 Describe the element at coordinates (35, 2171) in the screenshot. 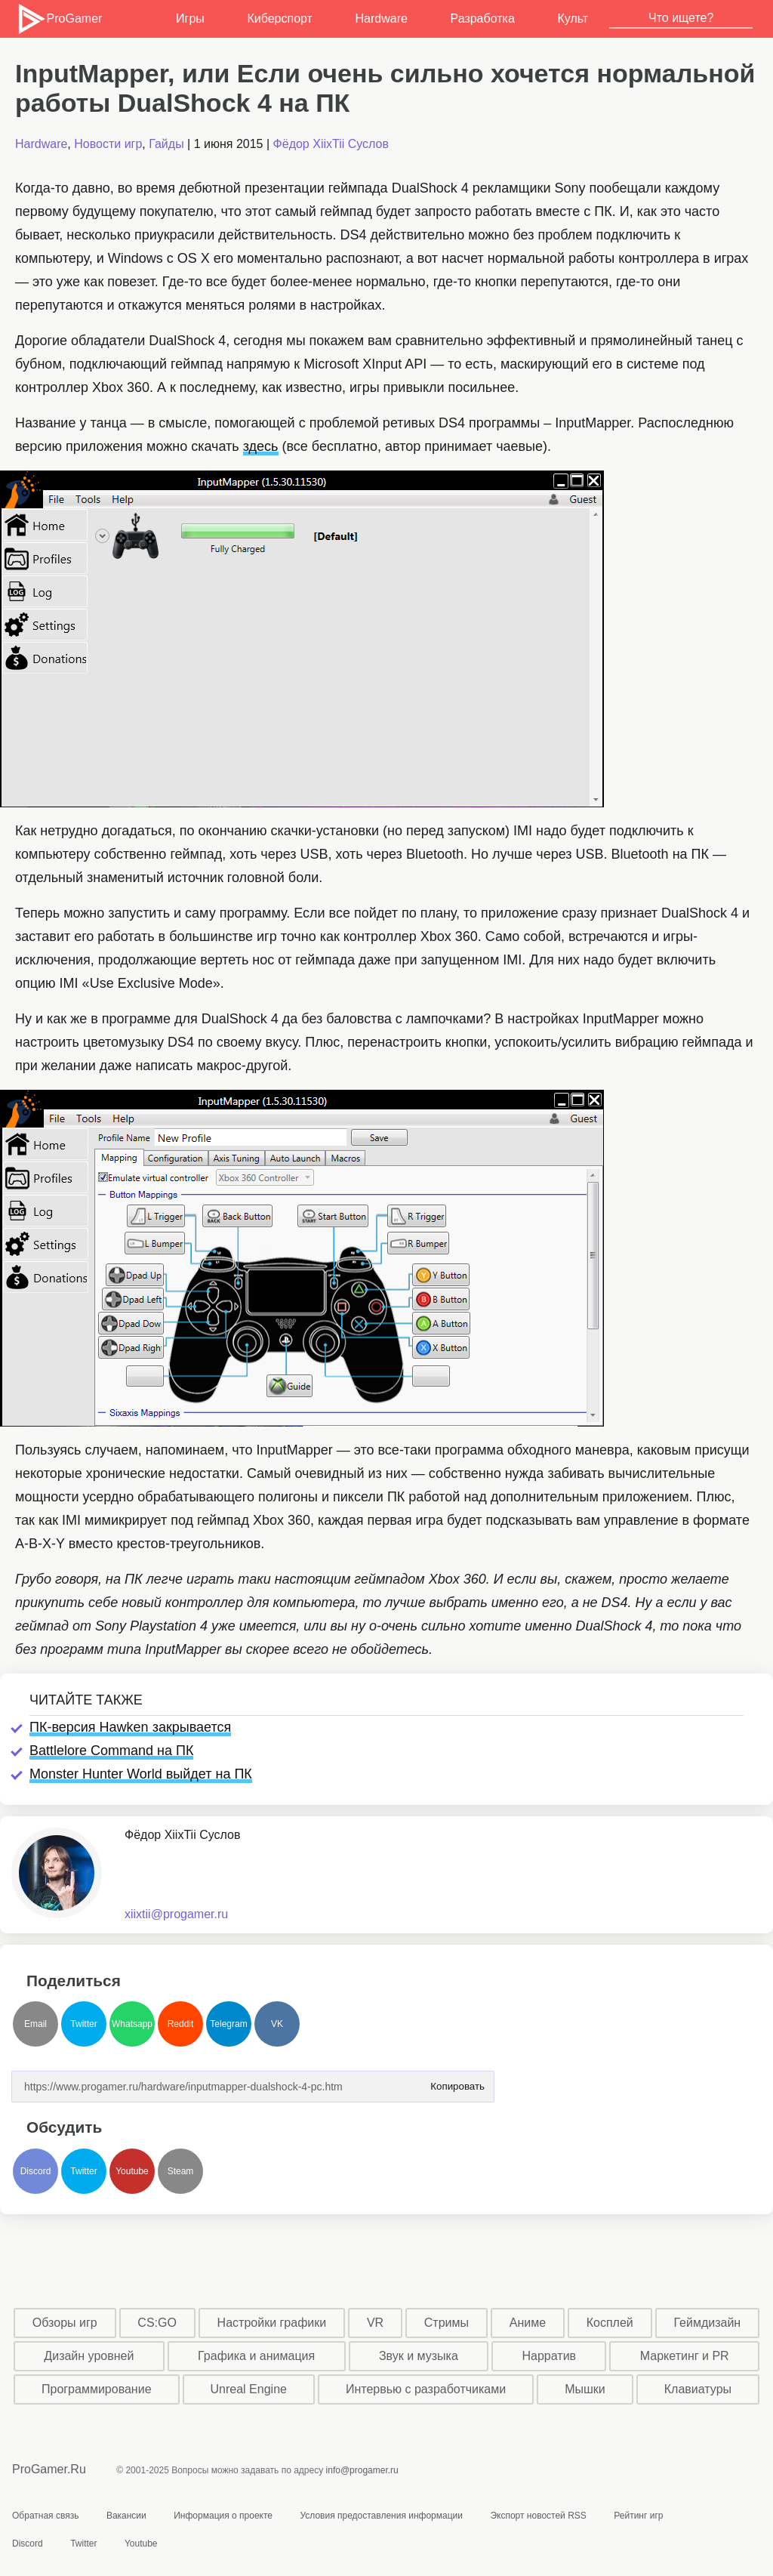

I see `Discord` at that location.